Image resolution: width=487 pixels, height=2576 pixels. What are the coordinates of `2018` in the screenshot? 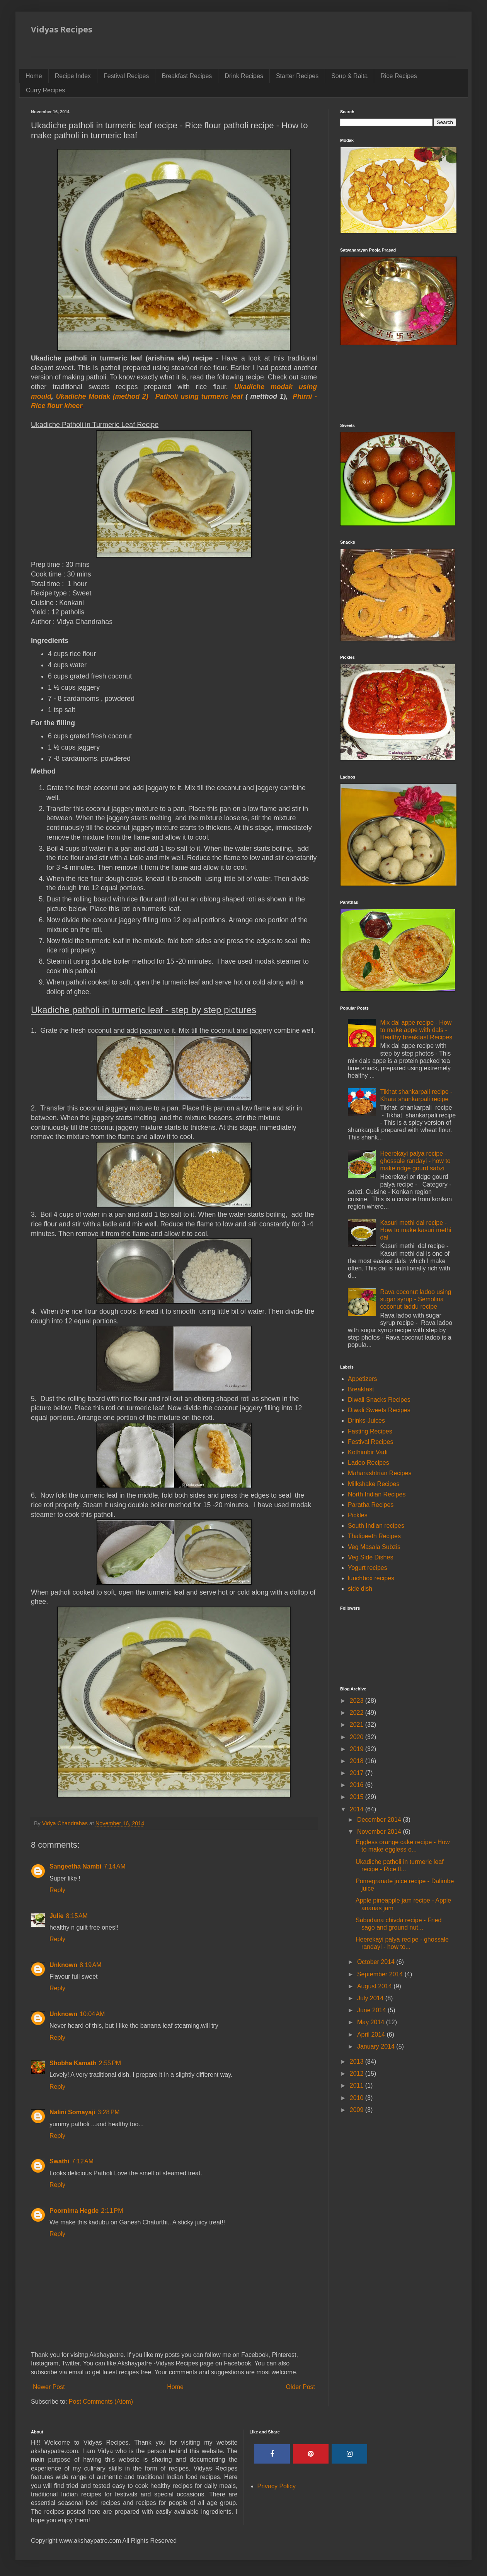 It's located at (357, 1761).